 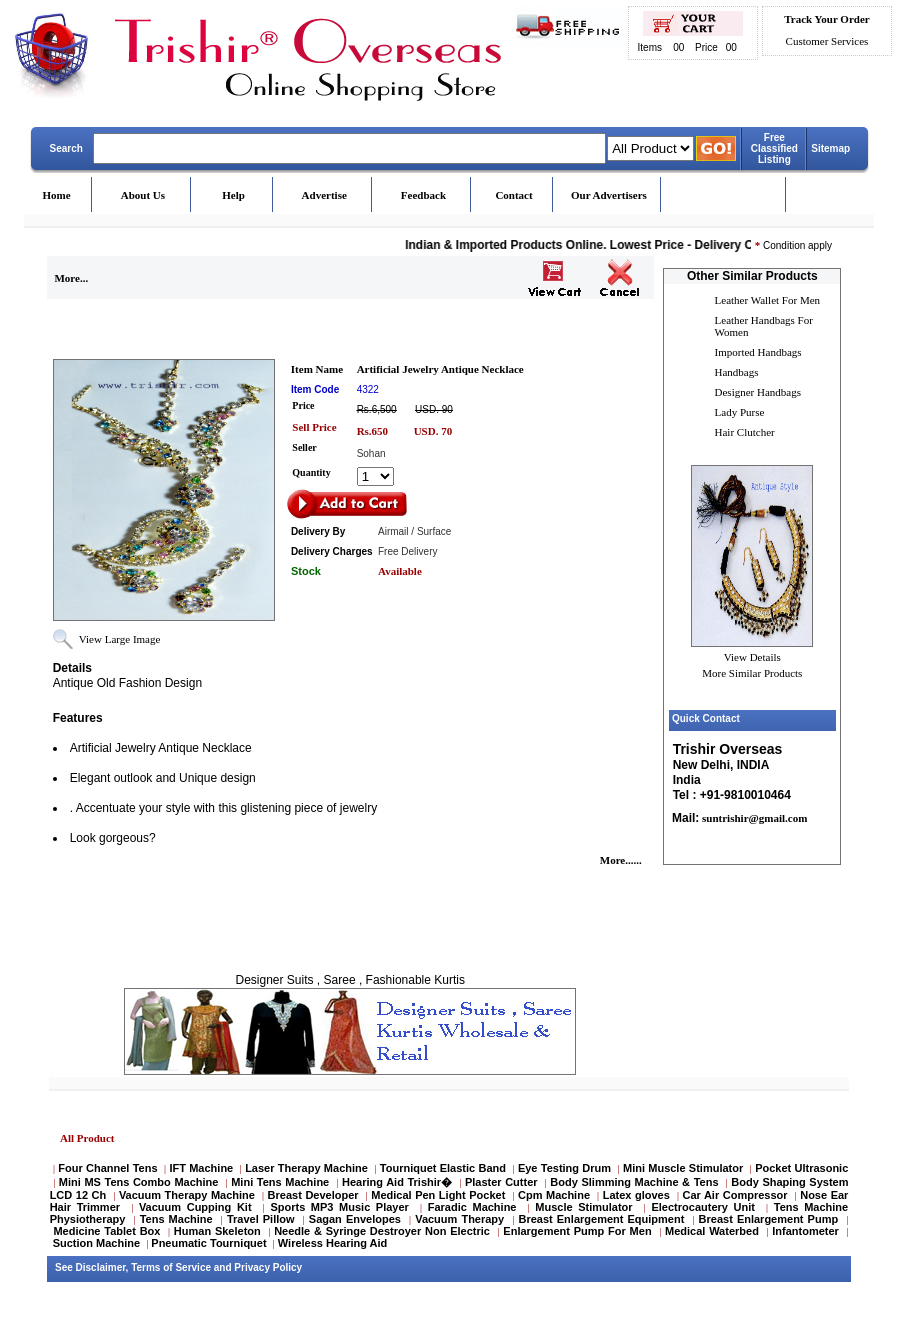 I want to click on Designer Handbags, so click(x=758, y=392).